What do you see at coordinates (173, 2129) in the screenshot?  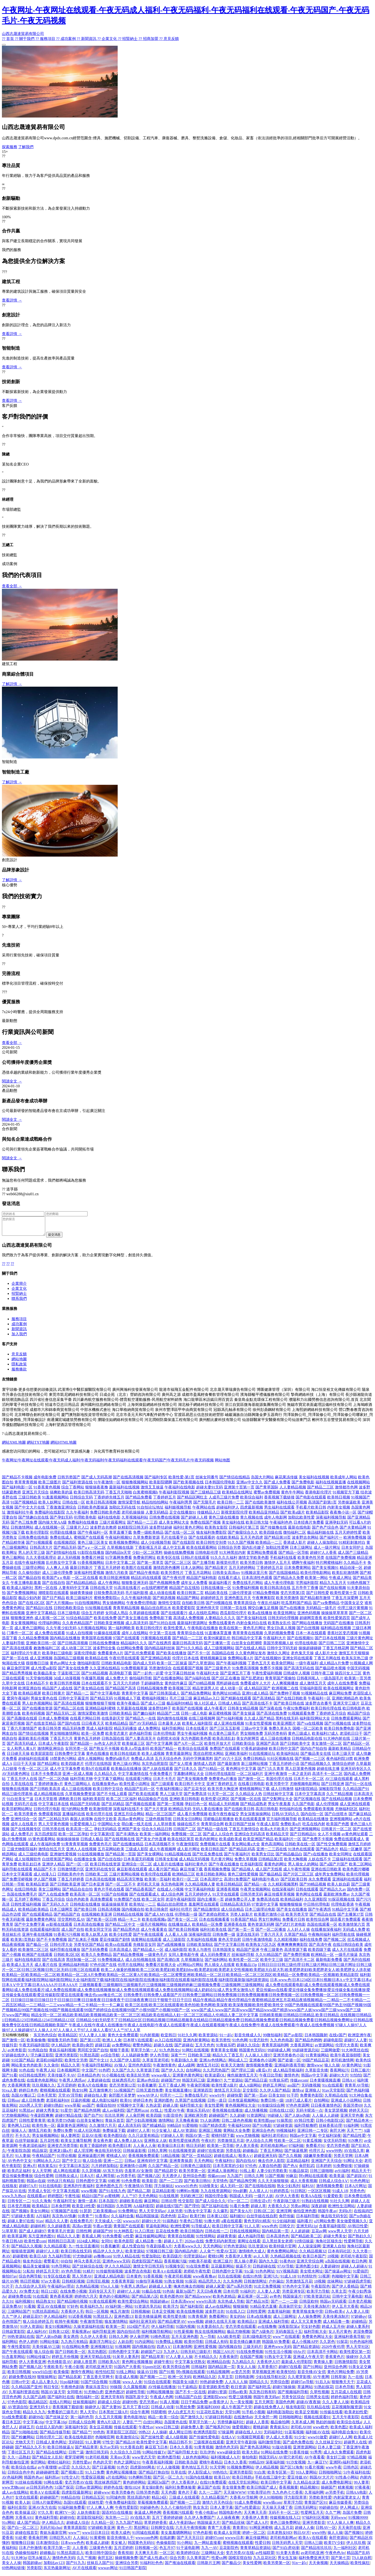 I see `99精品8` at bounding box center [173, 2129].